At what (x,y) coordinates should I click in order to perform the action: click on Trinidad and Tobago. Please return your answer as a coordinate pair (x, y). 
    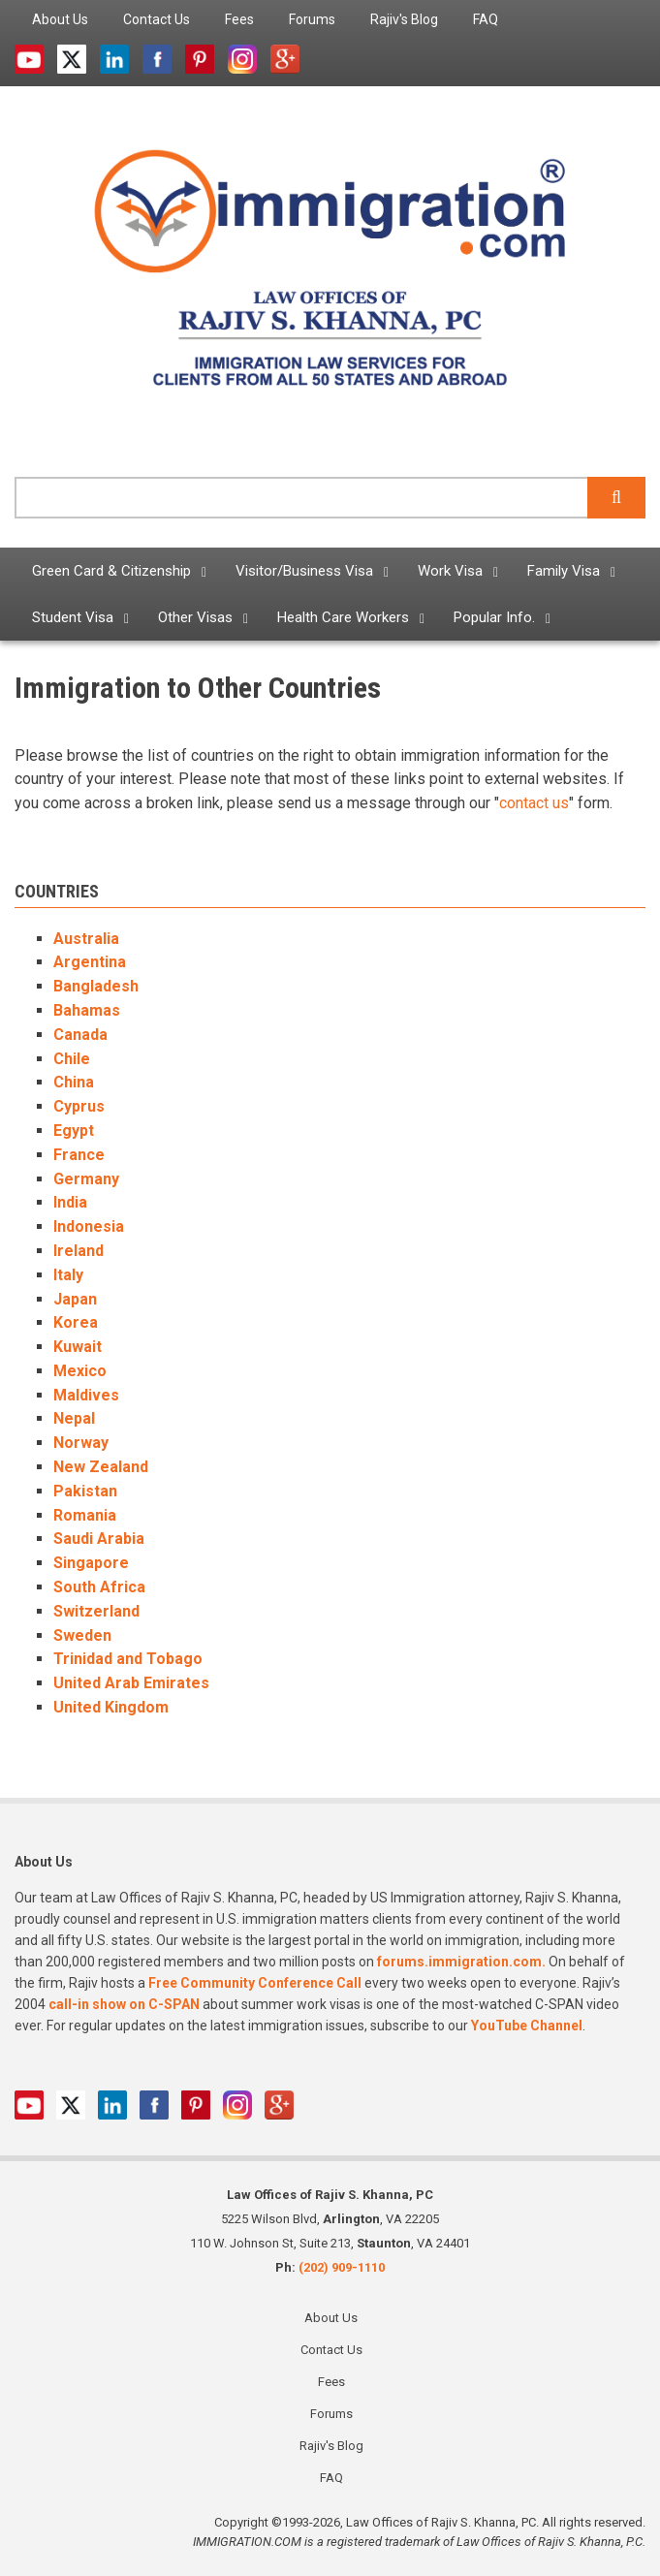
    Looking at the image, I should click on (128, 1658).